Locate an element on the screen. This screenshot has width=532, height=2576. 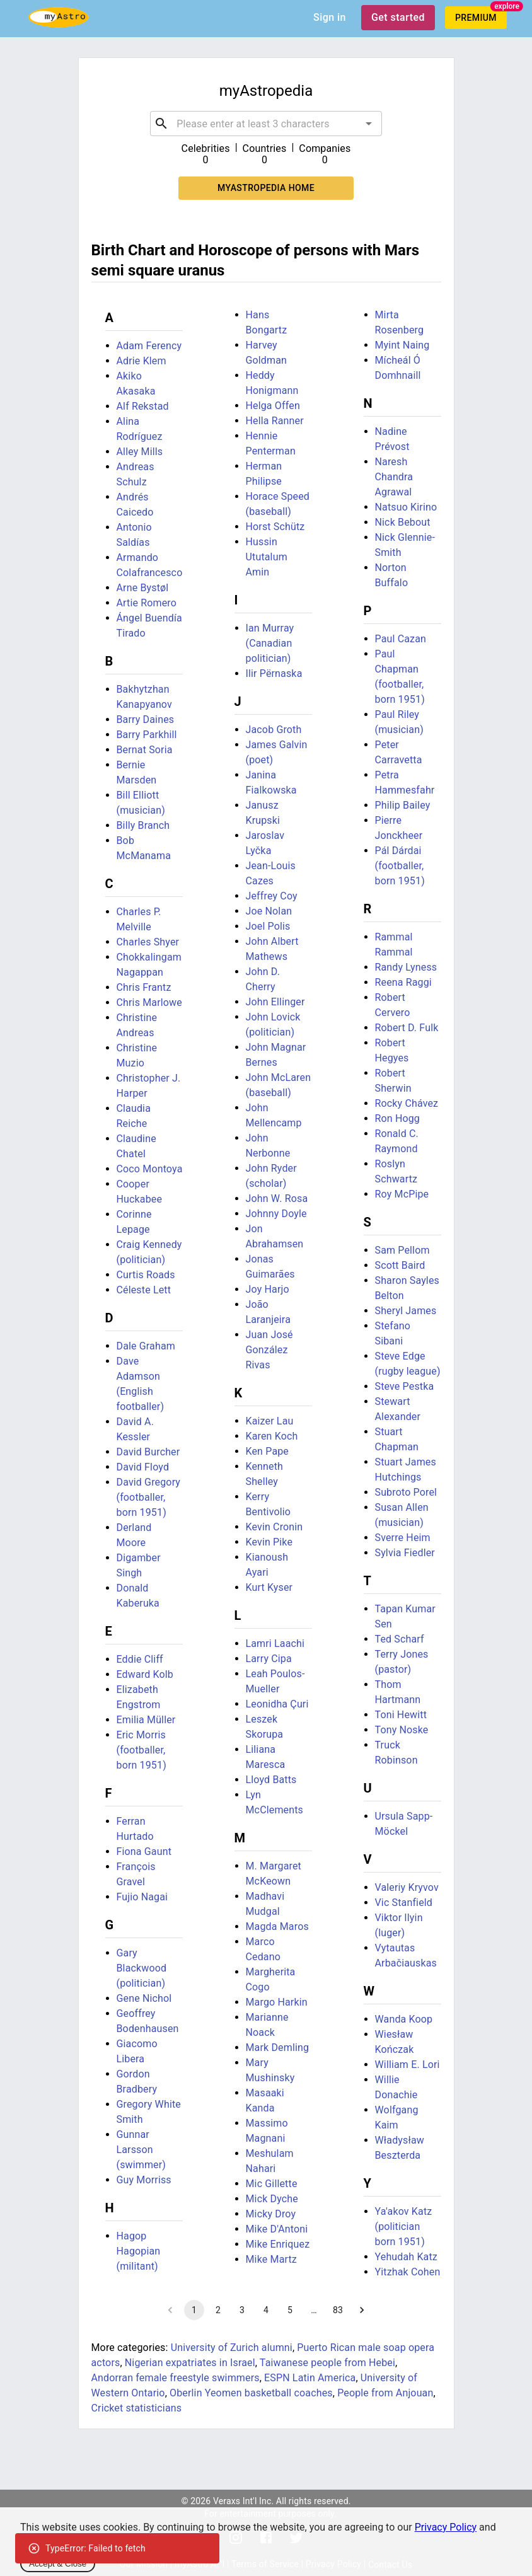
4 [Go to page 4] is located at coordinates (266, 2310).